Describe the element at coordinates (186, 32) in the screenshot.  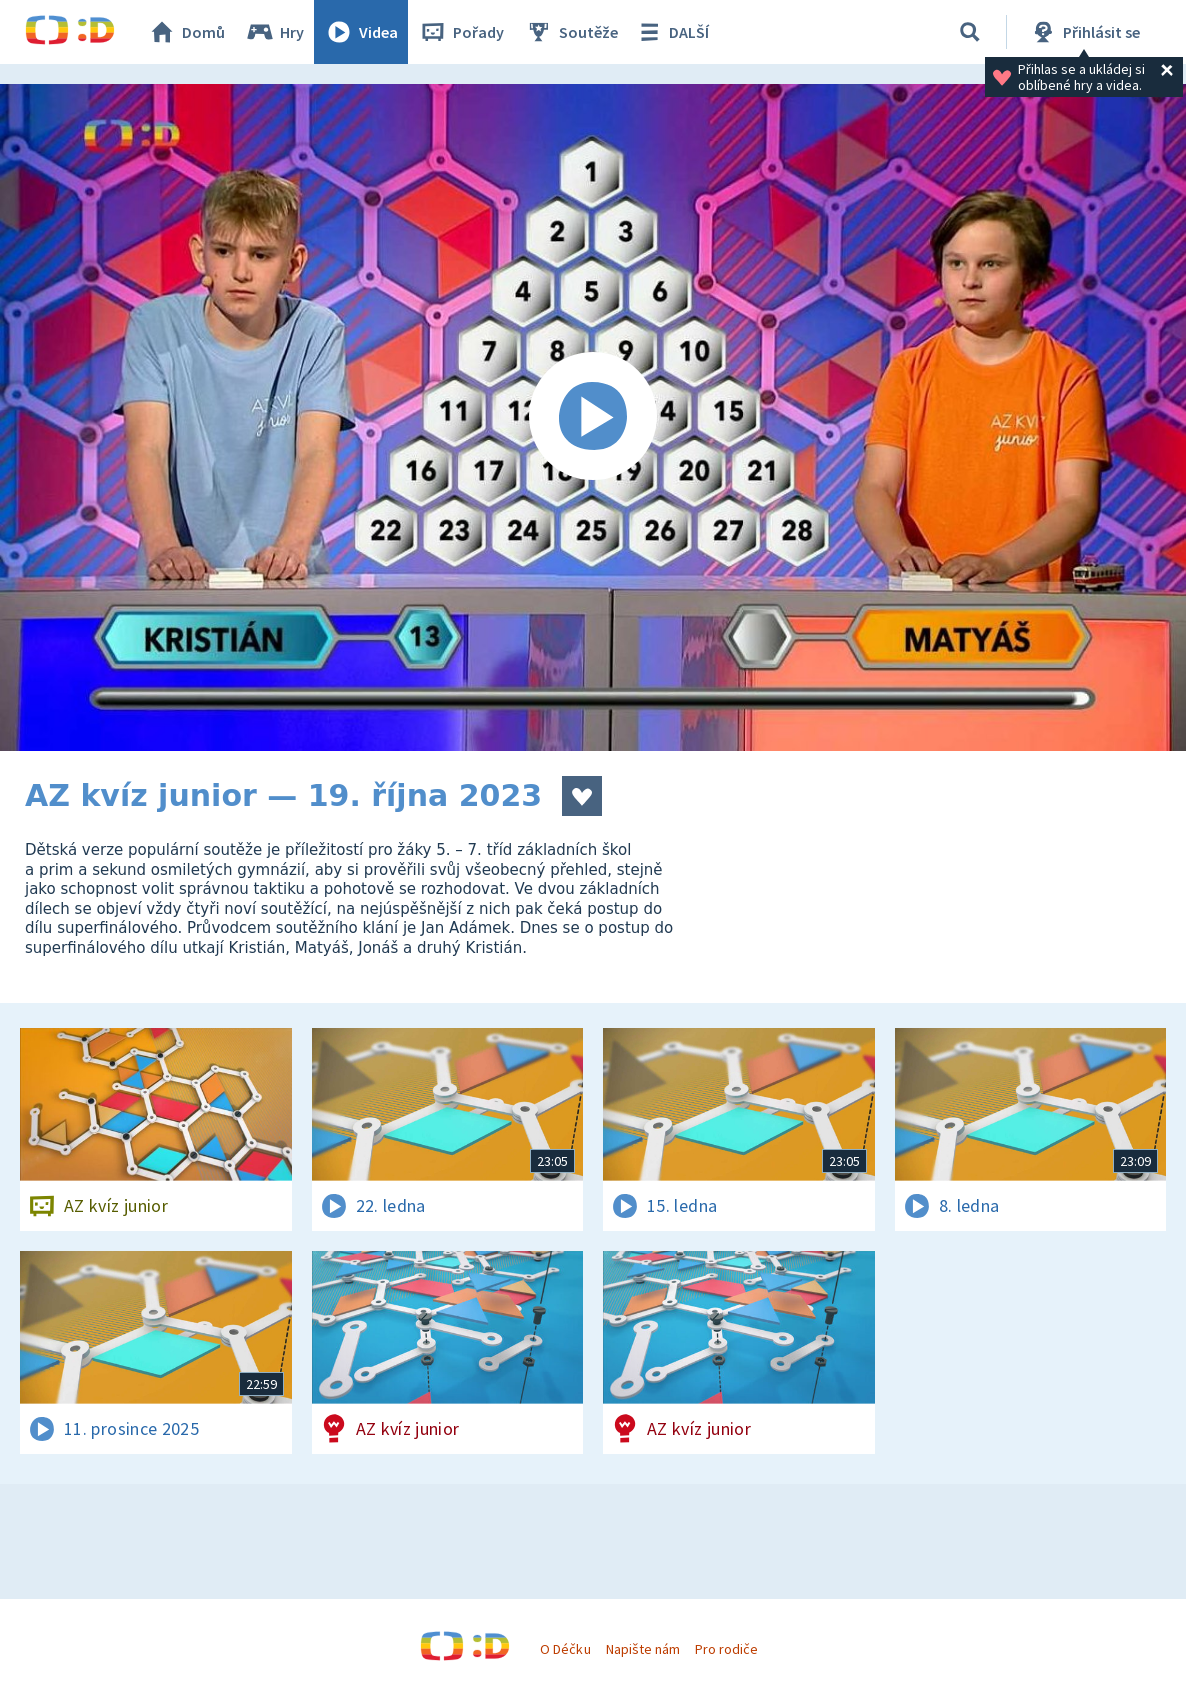
I see `Domů` at that location.